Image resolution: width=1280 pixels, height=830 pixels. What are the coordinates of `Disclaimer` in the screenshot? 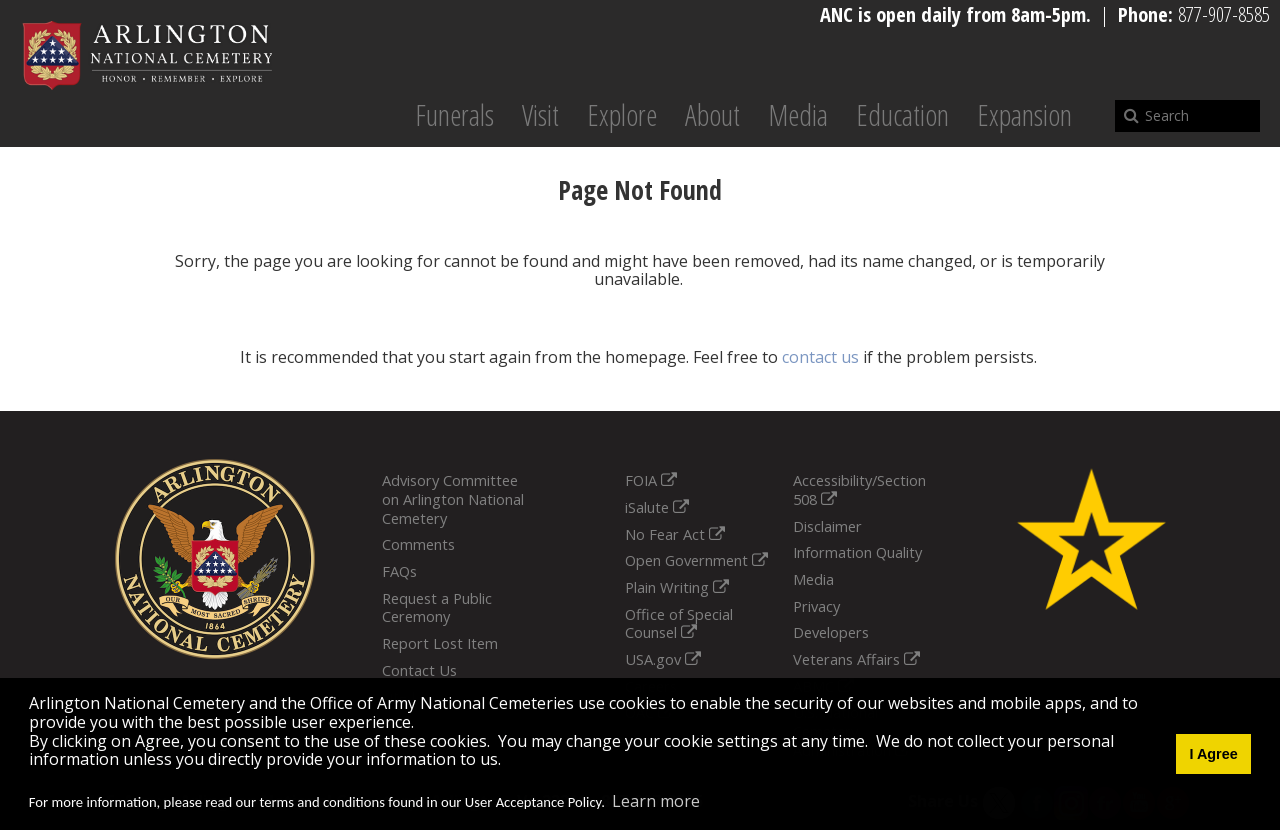 It's located at (827, 526).